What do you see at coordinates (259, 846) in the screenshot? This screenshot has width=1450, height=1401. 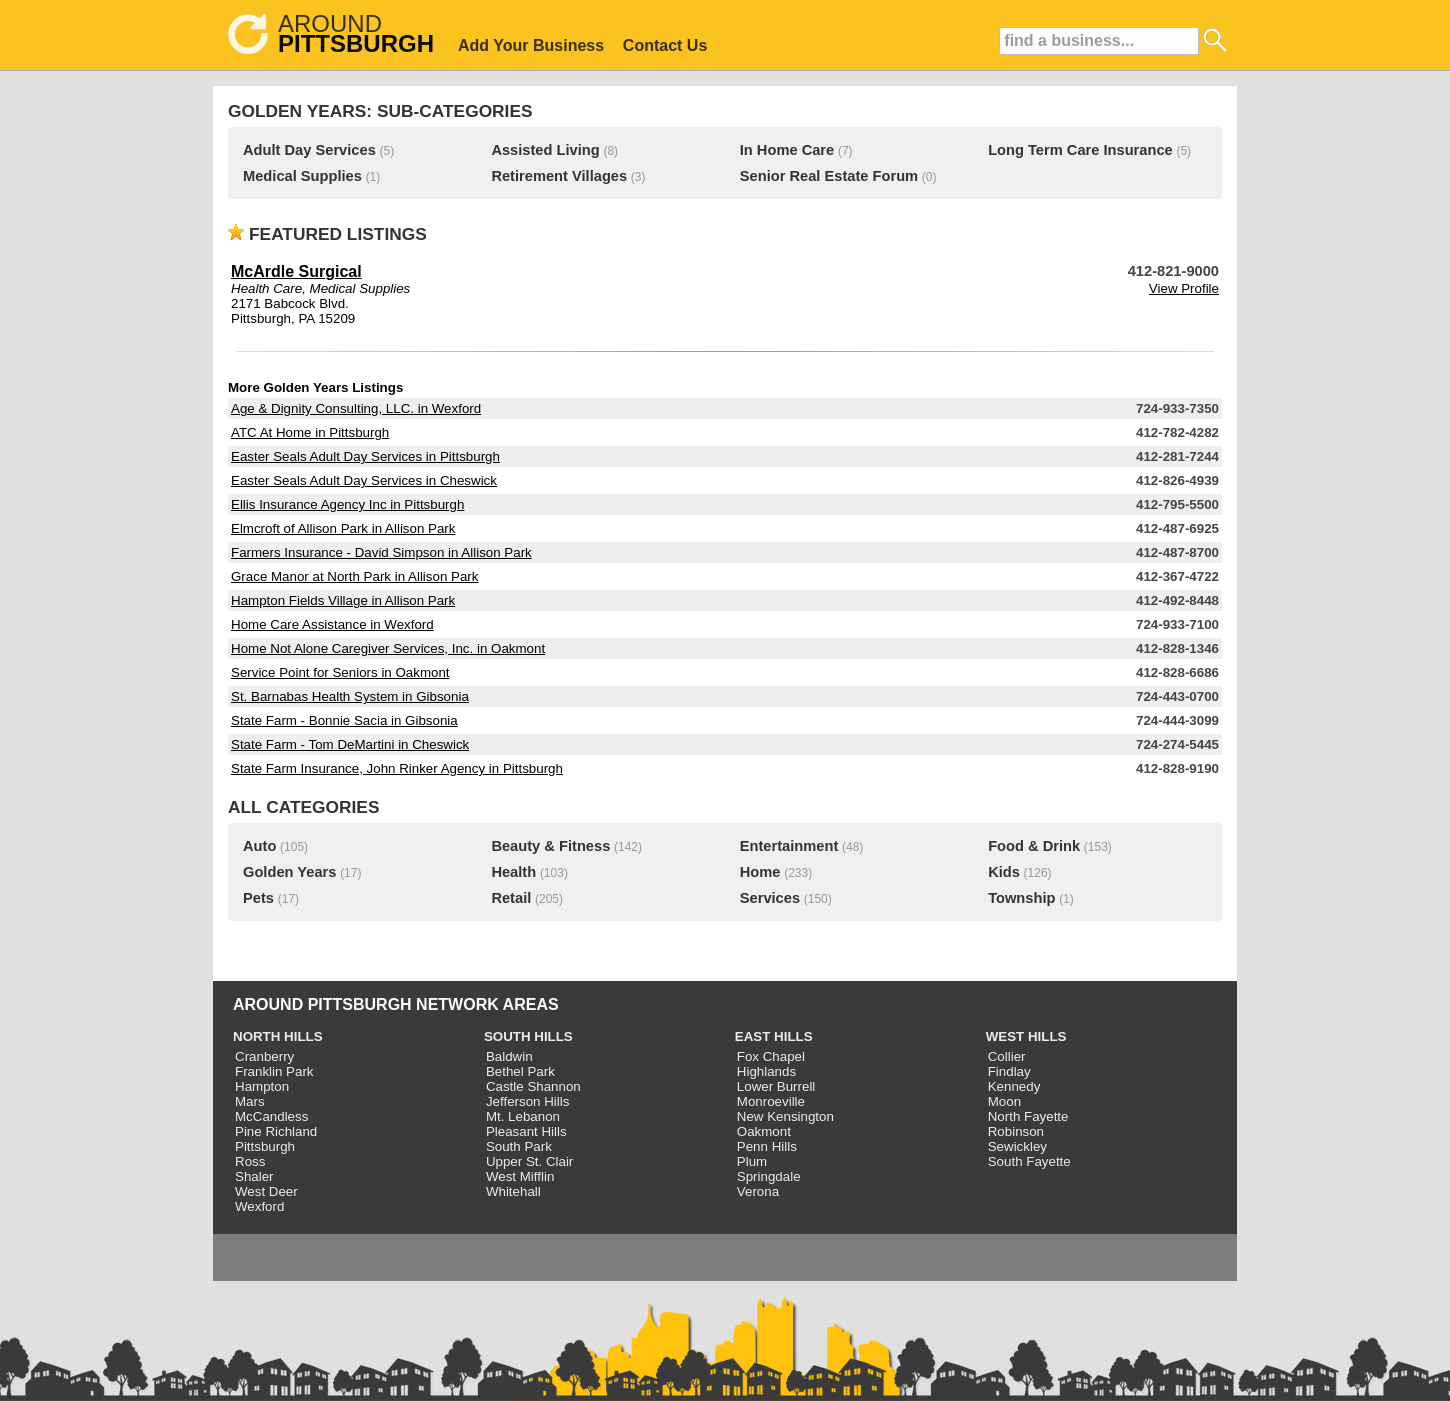 I see `Auto` at bounding box center [259, 846].